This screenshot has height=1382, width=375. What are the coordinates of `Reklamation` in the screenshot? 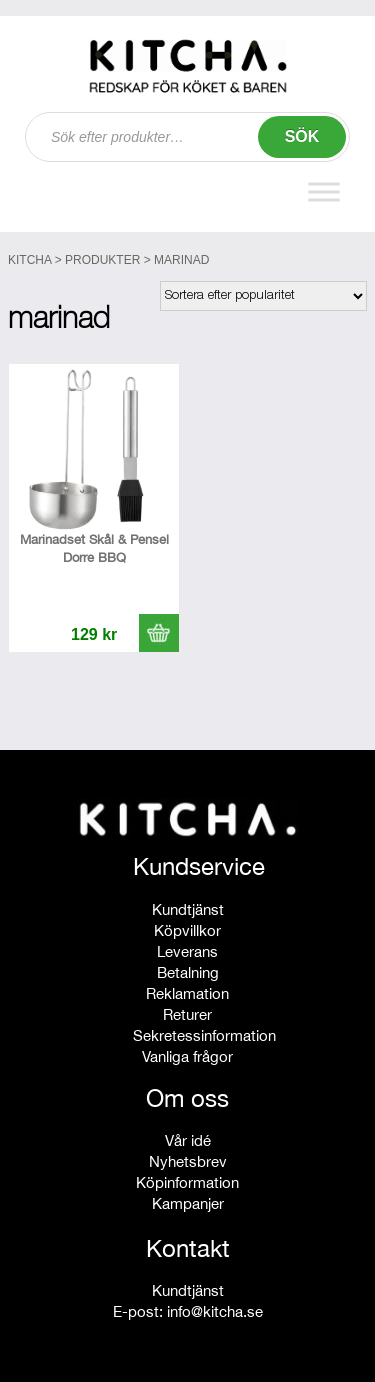 It's located at (187, 993).